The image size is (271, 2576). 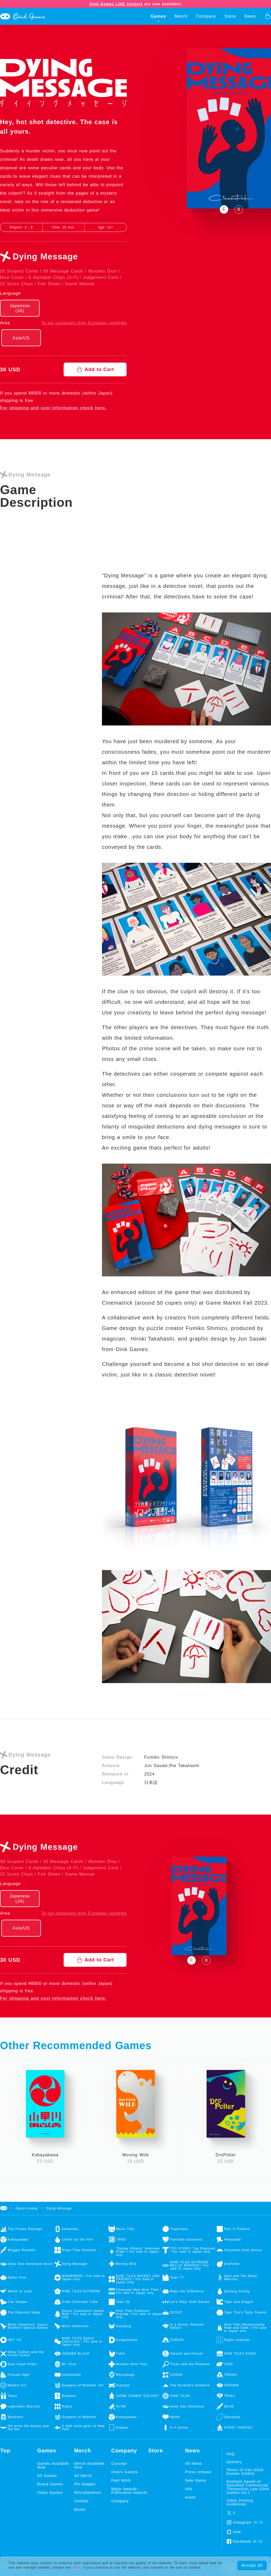 I want to click on All Merch, so click(x=83, y=2475).